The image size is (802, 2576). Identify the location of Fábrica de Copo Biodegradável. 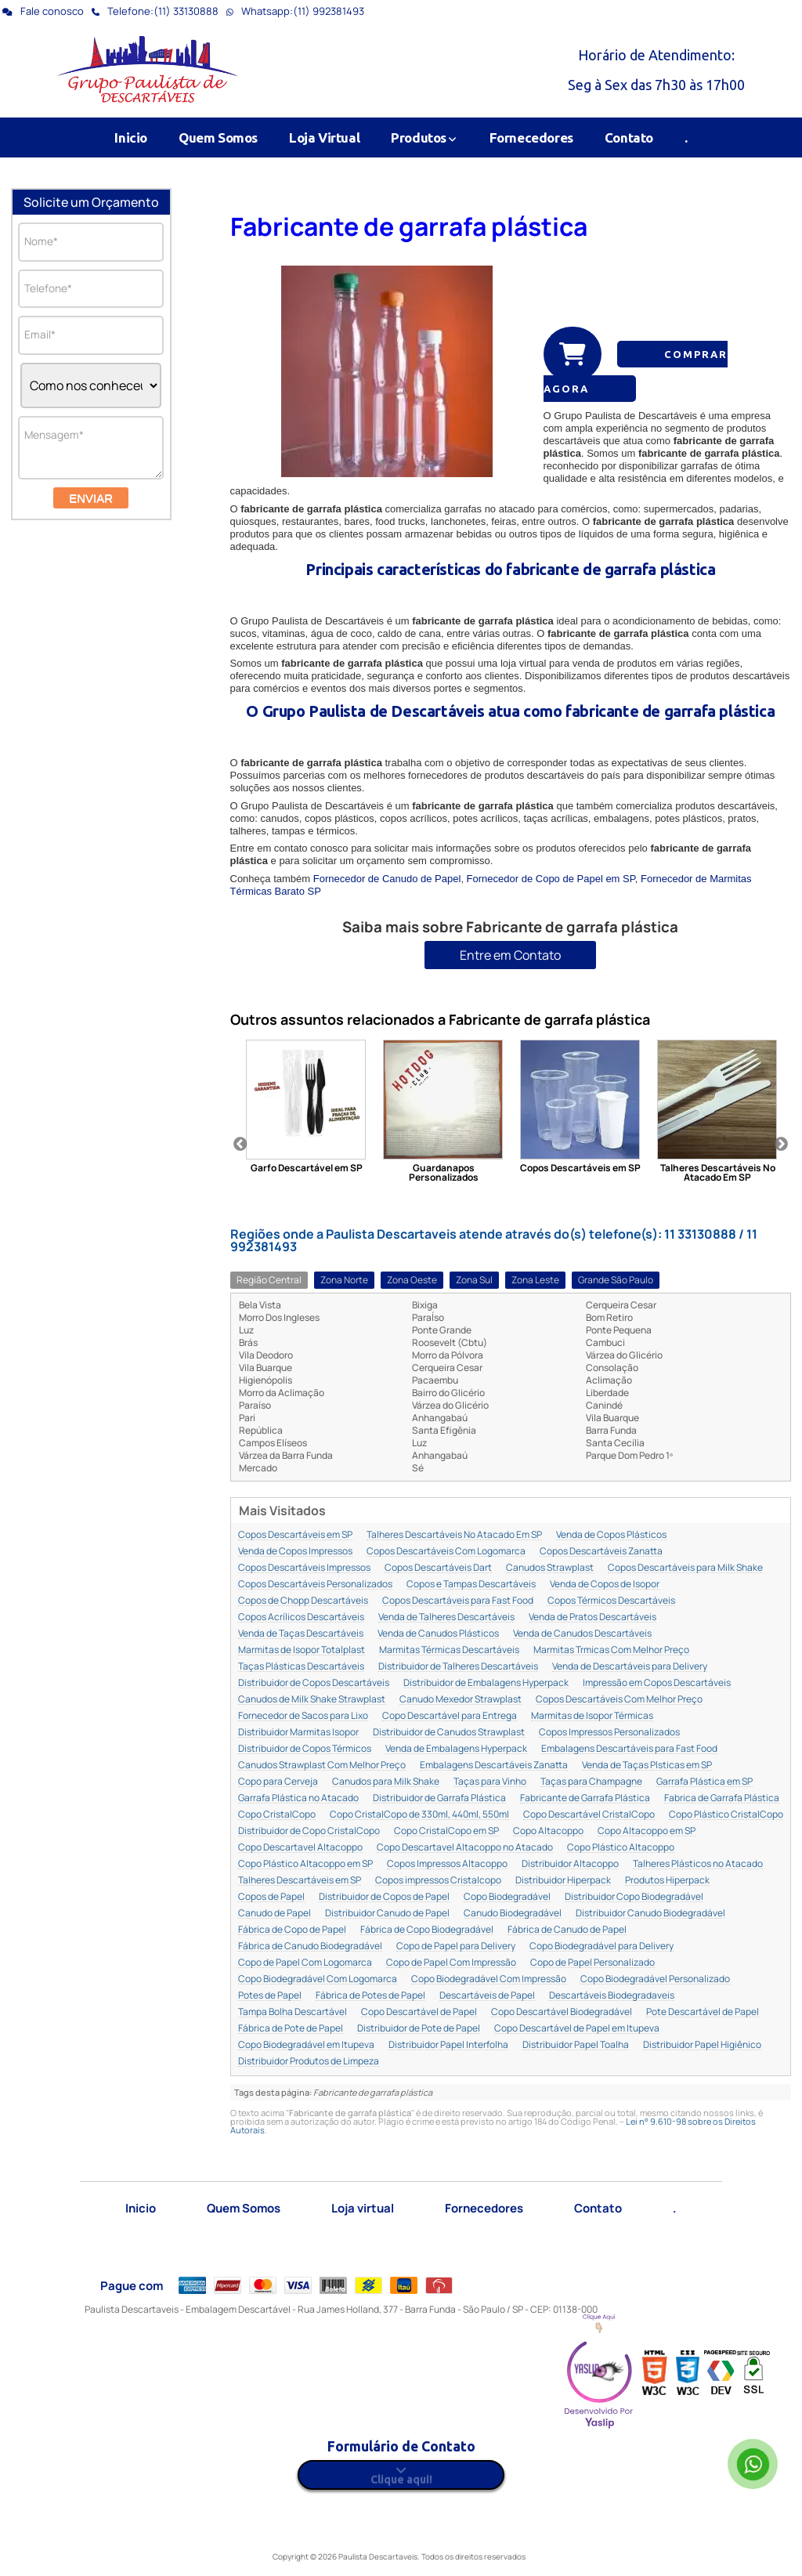
(426, 1930).